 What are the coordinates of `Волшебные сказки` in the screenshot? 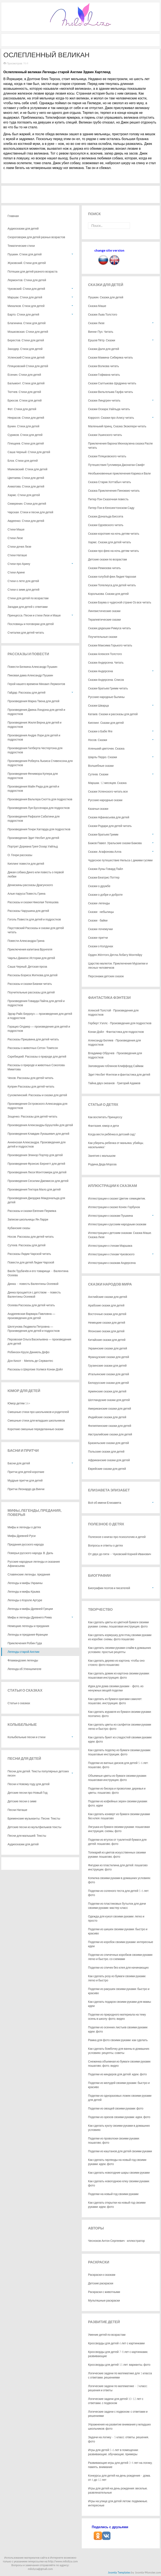 It's located at (101, 765).